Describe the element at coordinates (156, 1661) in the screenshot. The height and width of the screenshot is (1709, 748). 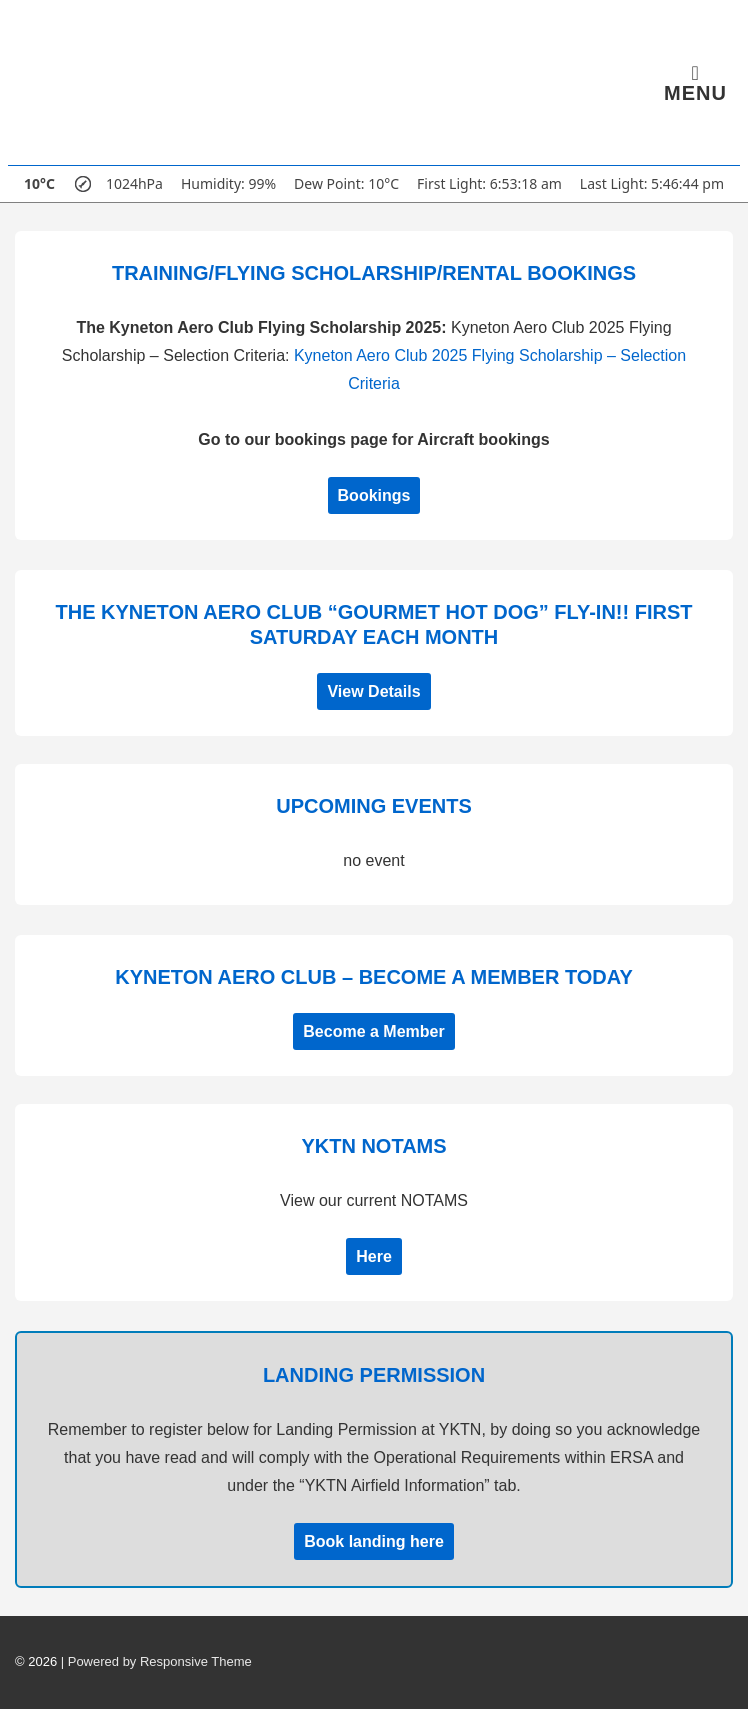
I see `| Powered by Responsive Theme` at that location.